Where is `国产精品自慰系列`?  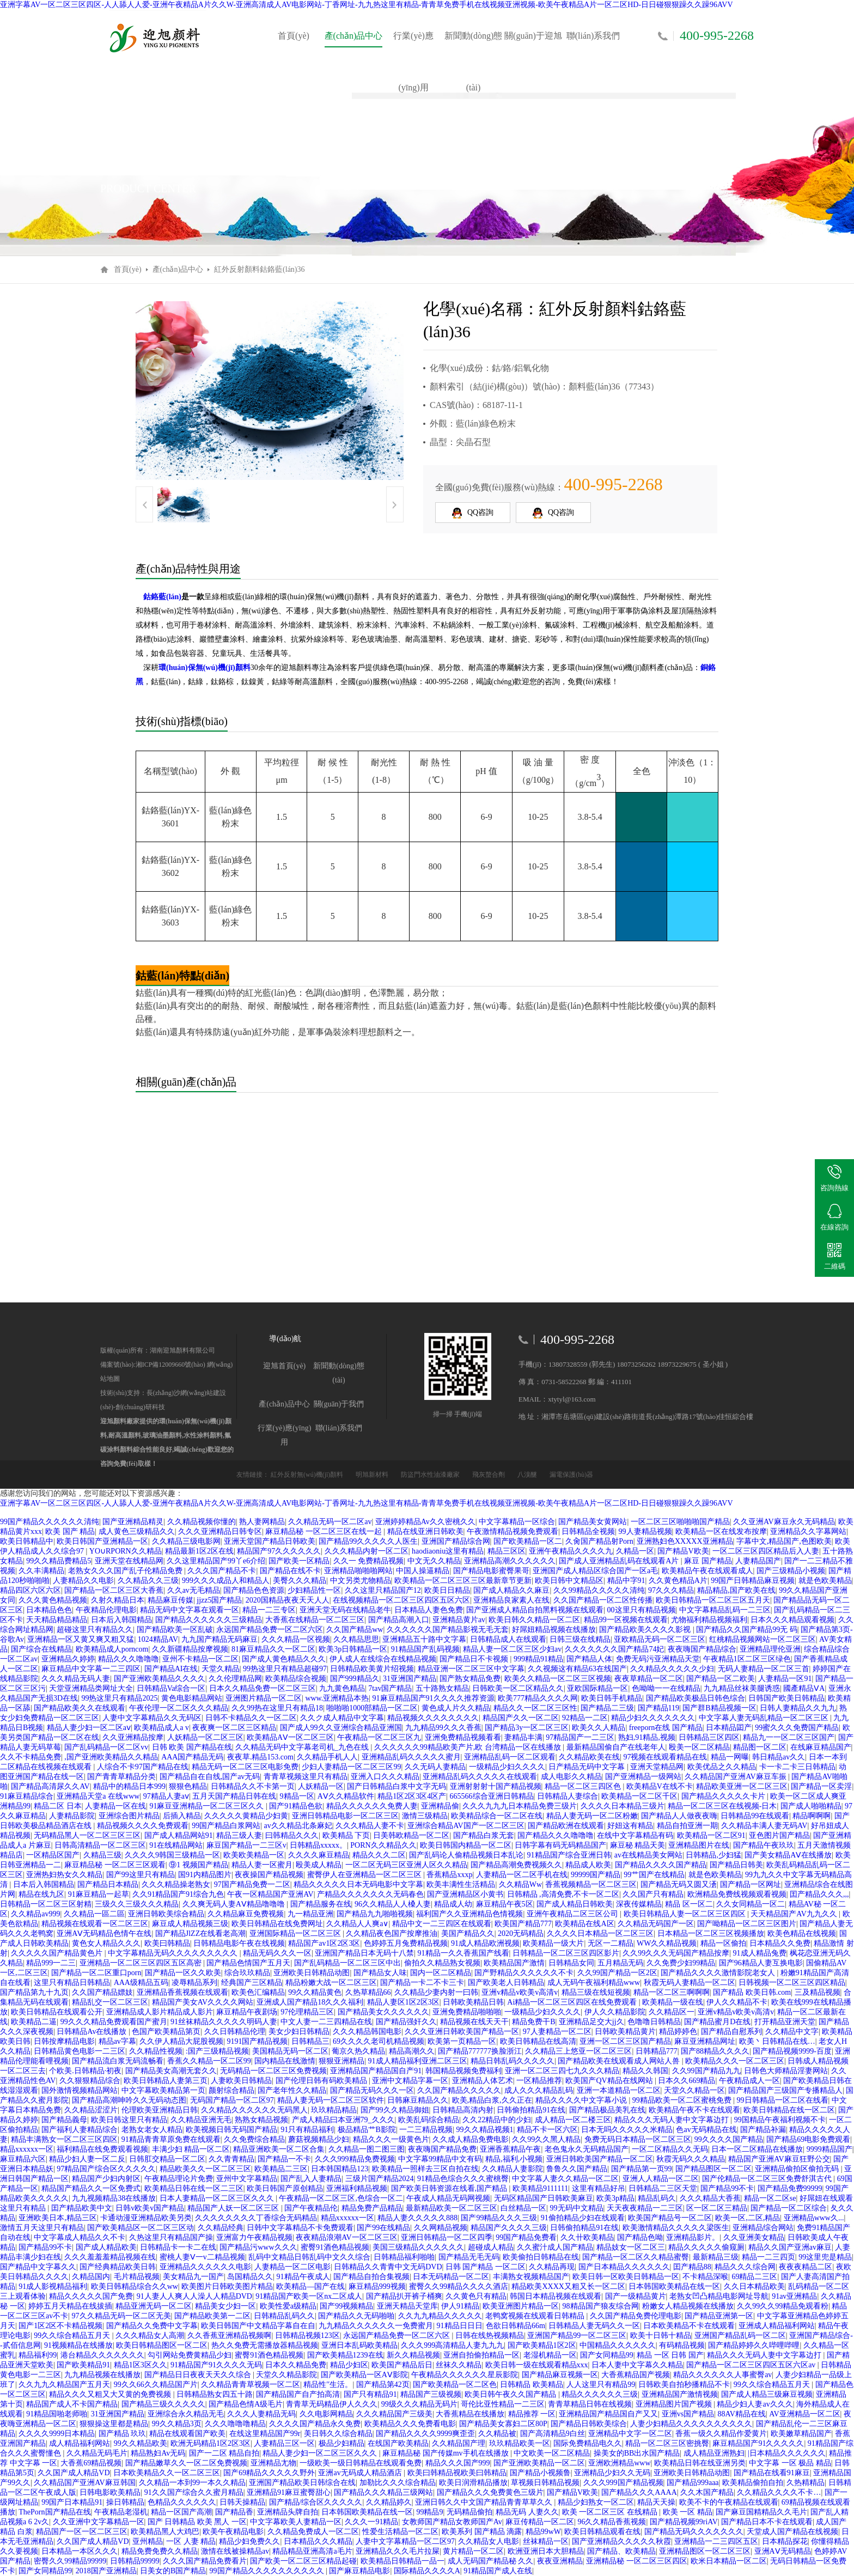 国产精品自慰系列 is located at coordinates (731, 2031).